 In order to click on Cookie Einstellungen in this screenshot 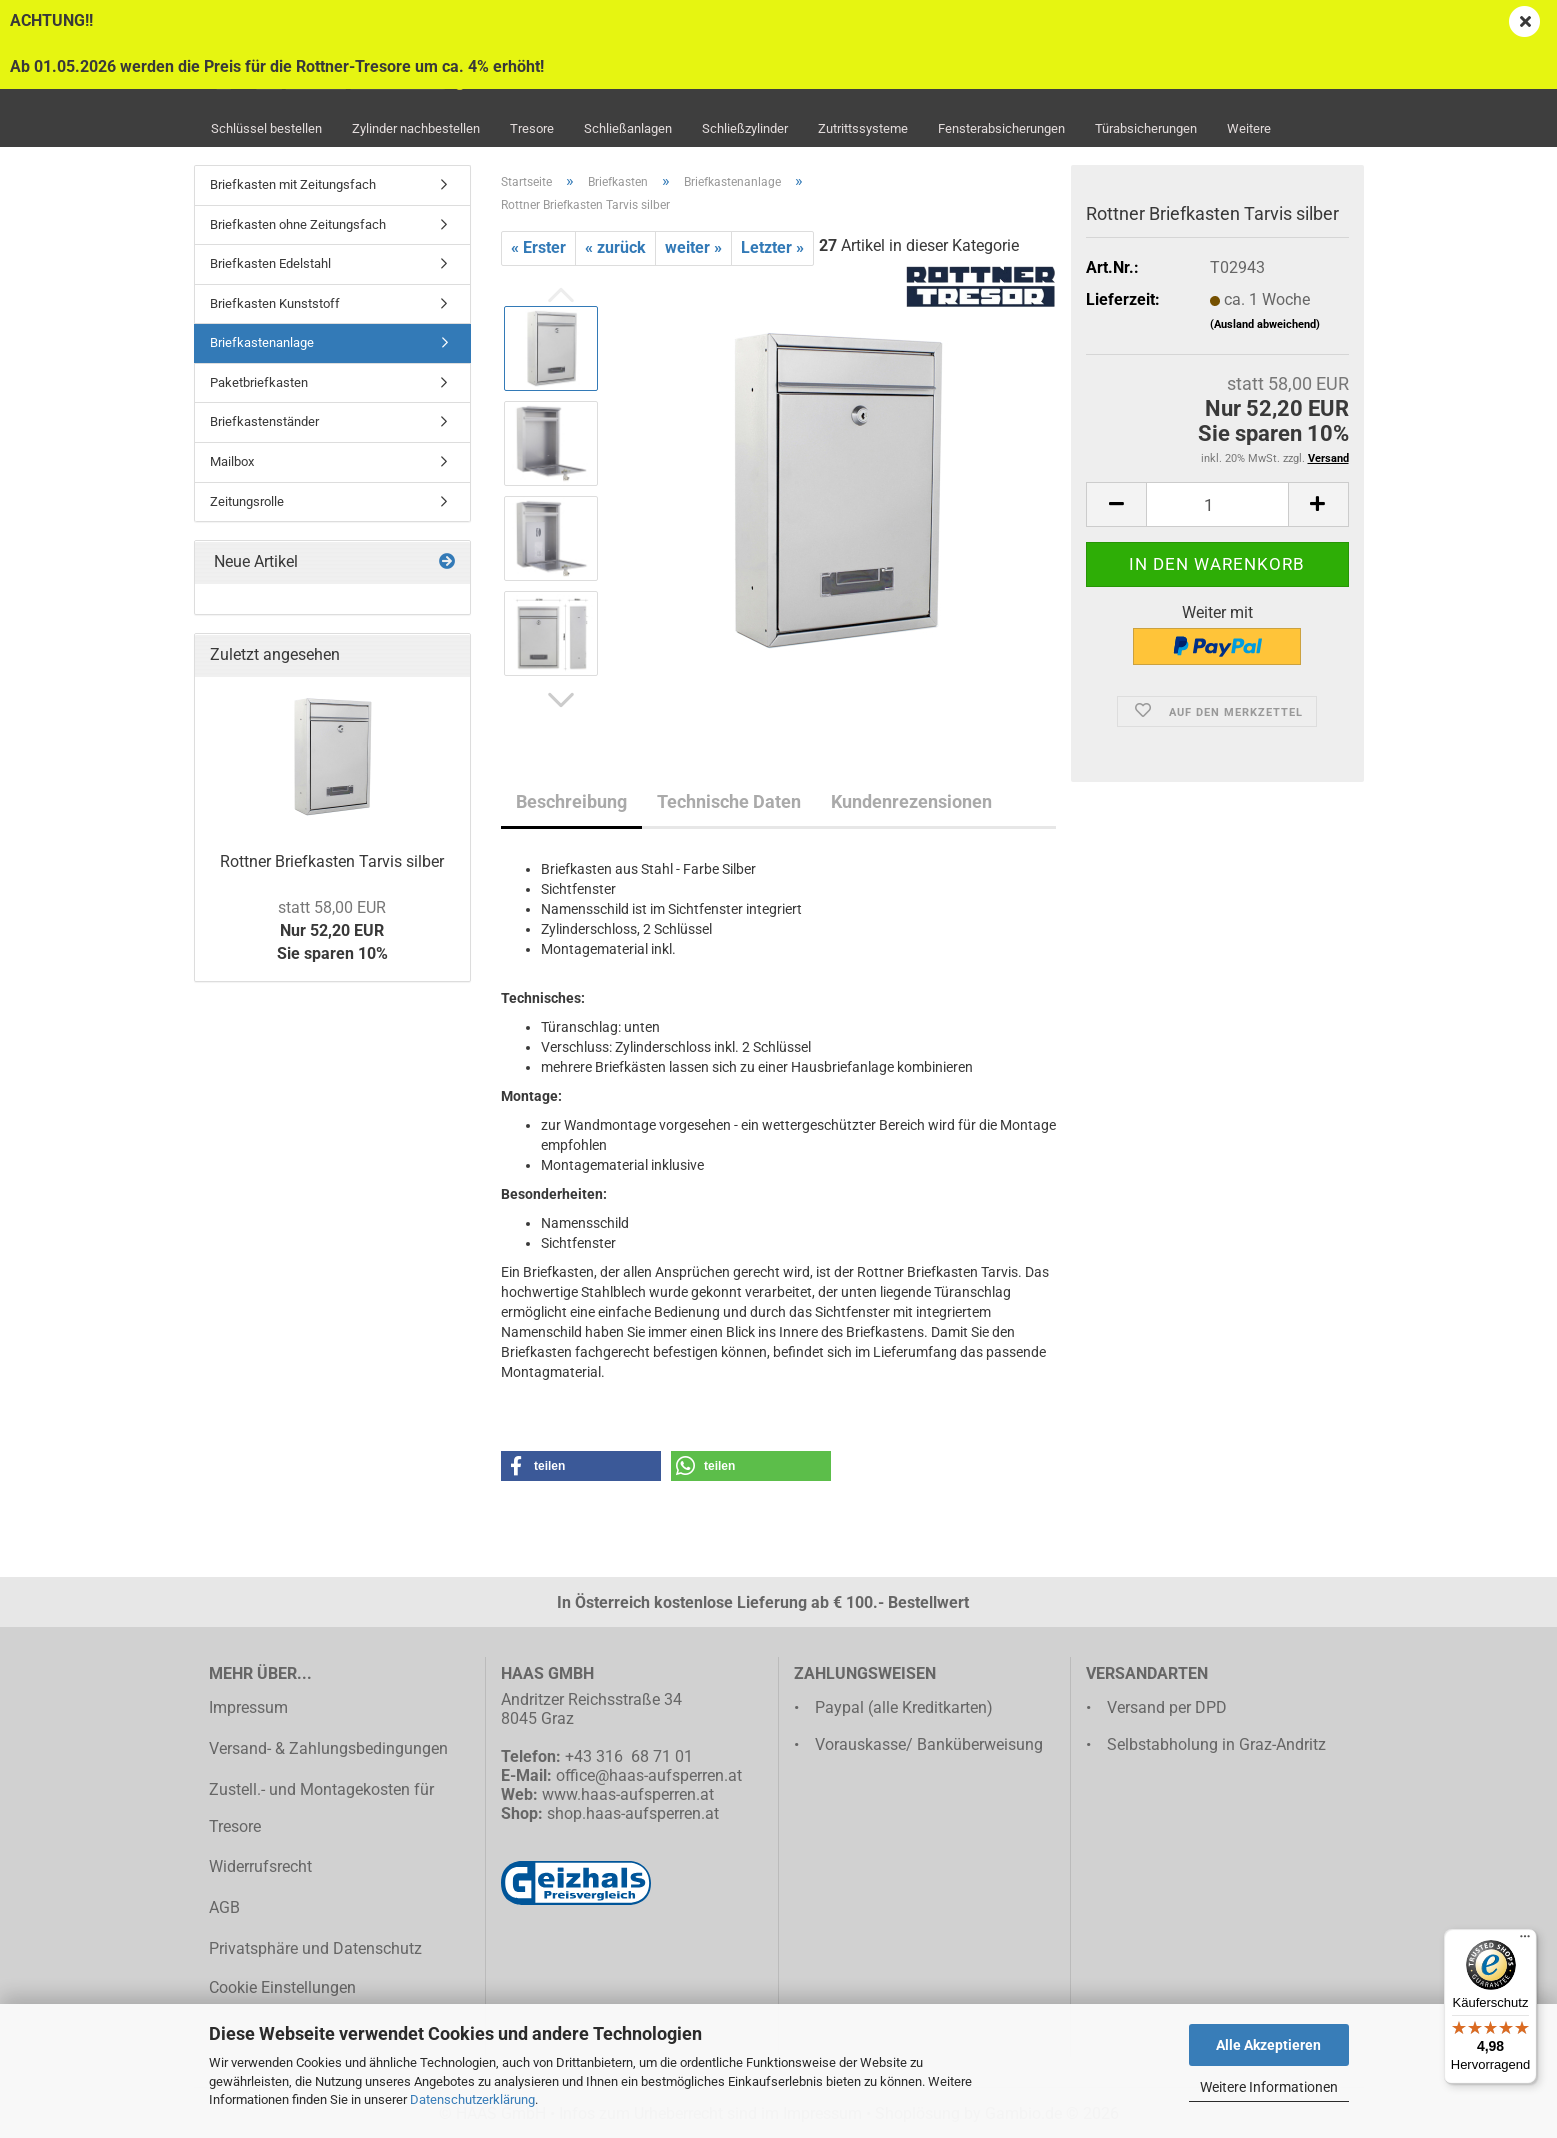, I will do `click(282, 1987)`.